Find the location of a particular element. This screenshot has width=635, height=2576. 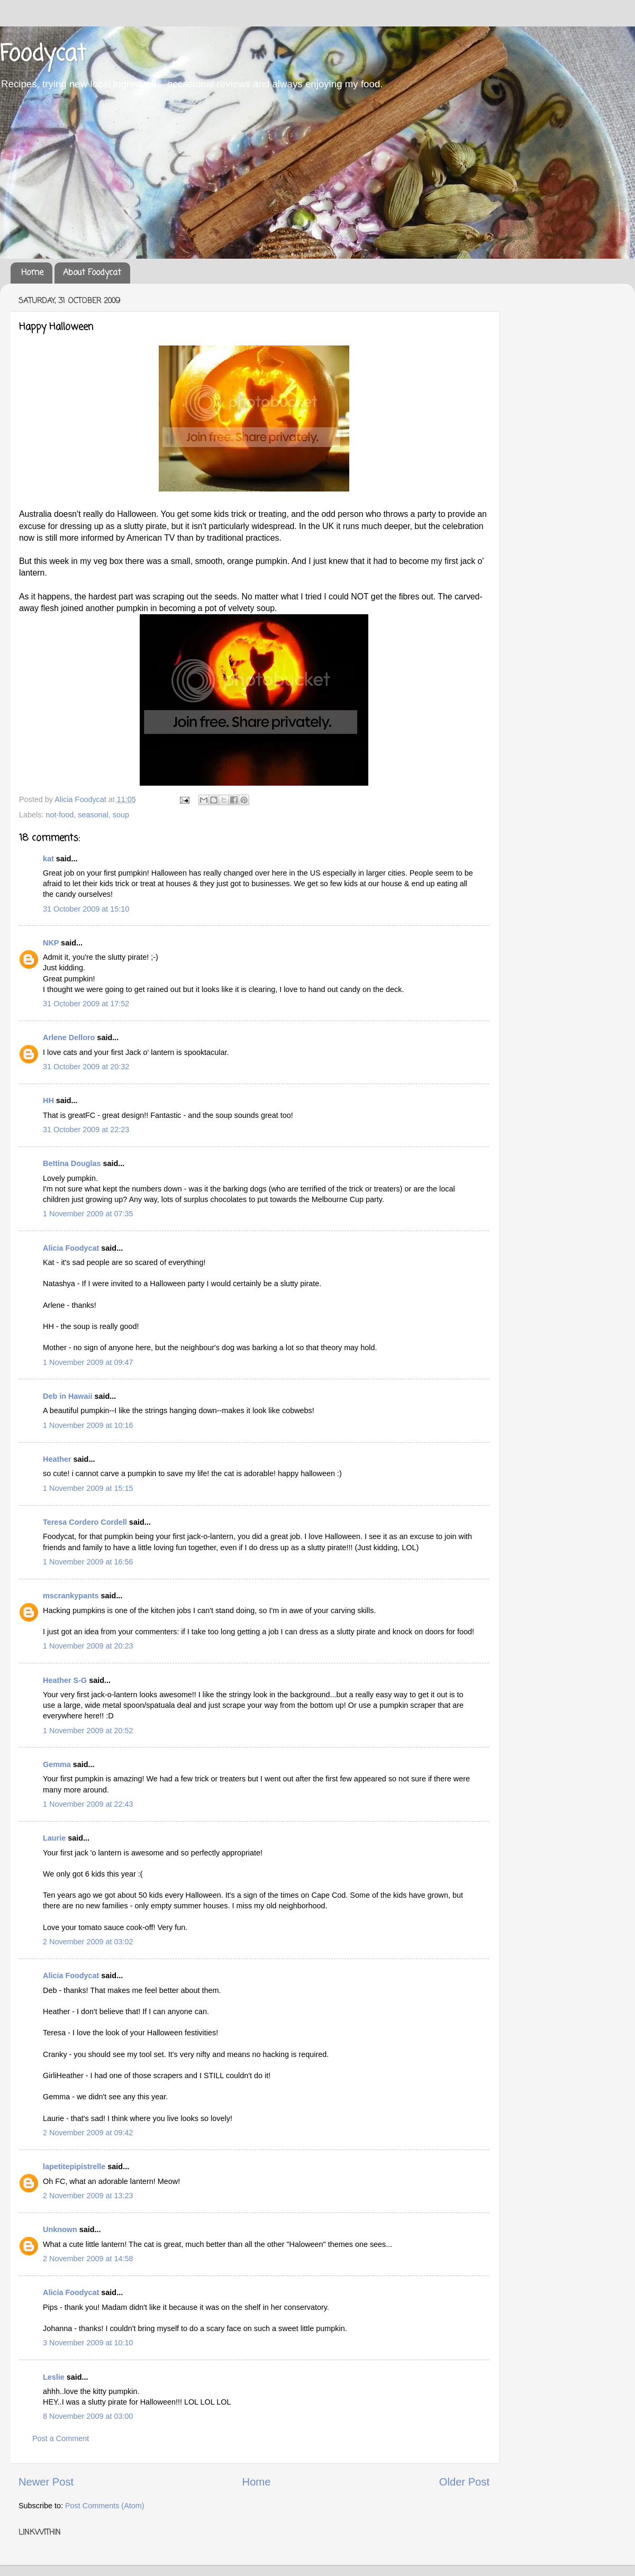

31 October 2009 at 20:32 is located at coordinates (86, 1066).